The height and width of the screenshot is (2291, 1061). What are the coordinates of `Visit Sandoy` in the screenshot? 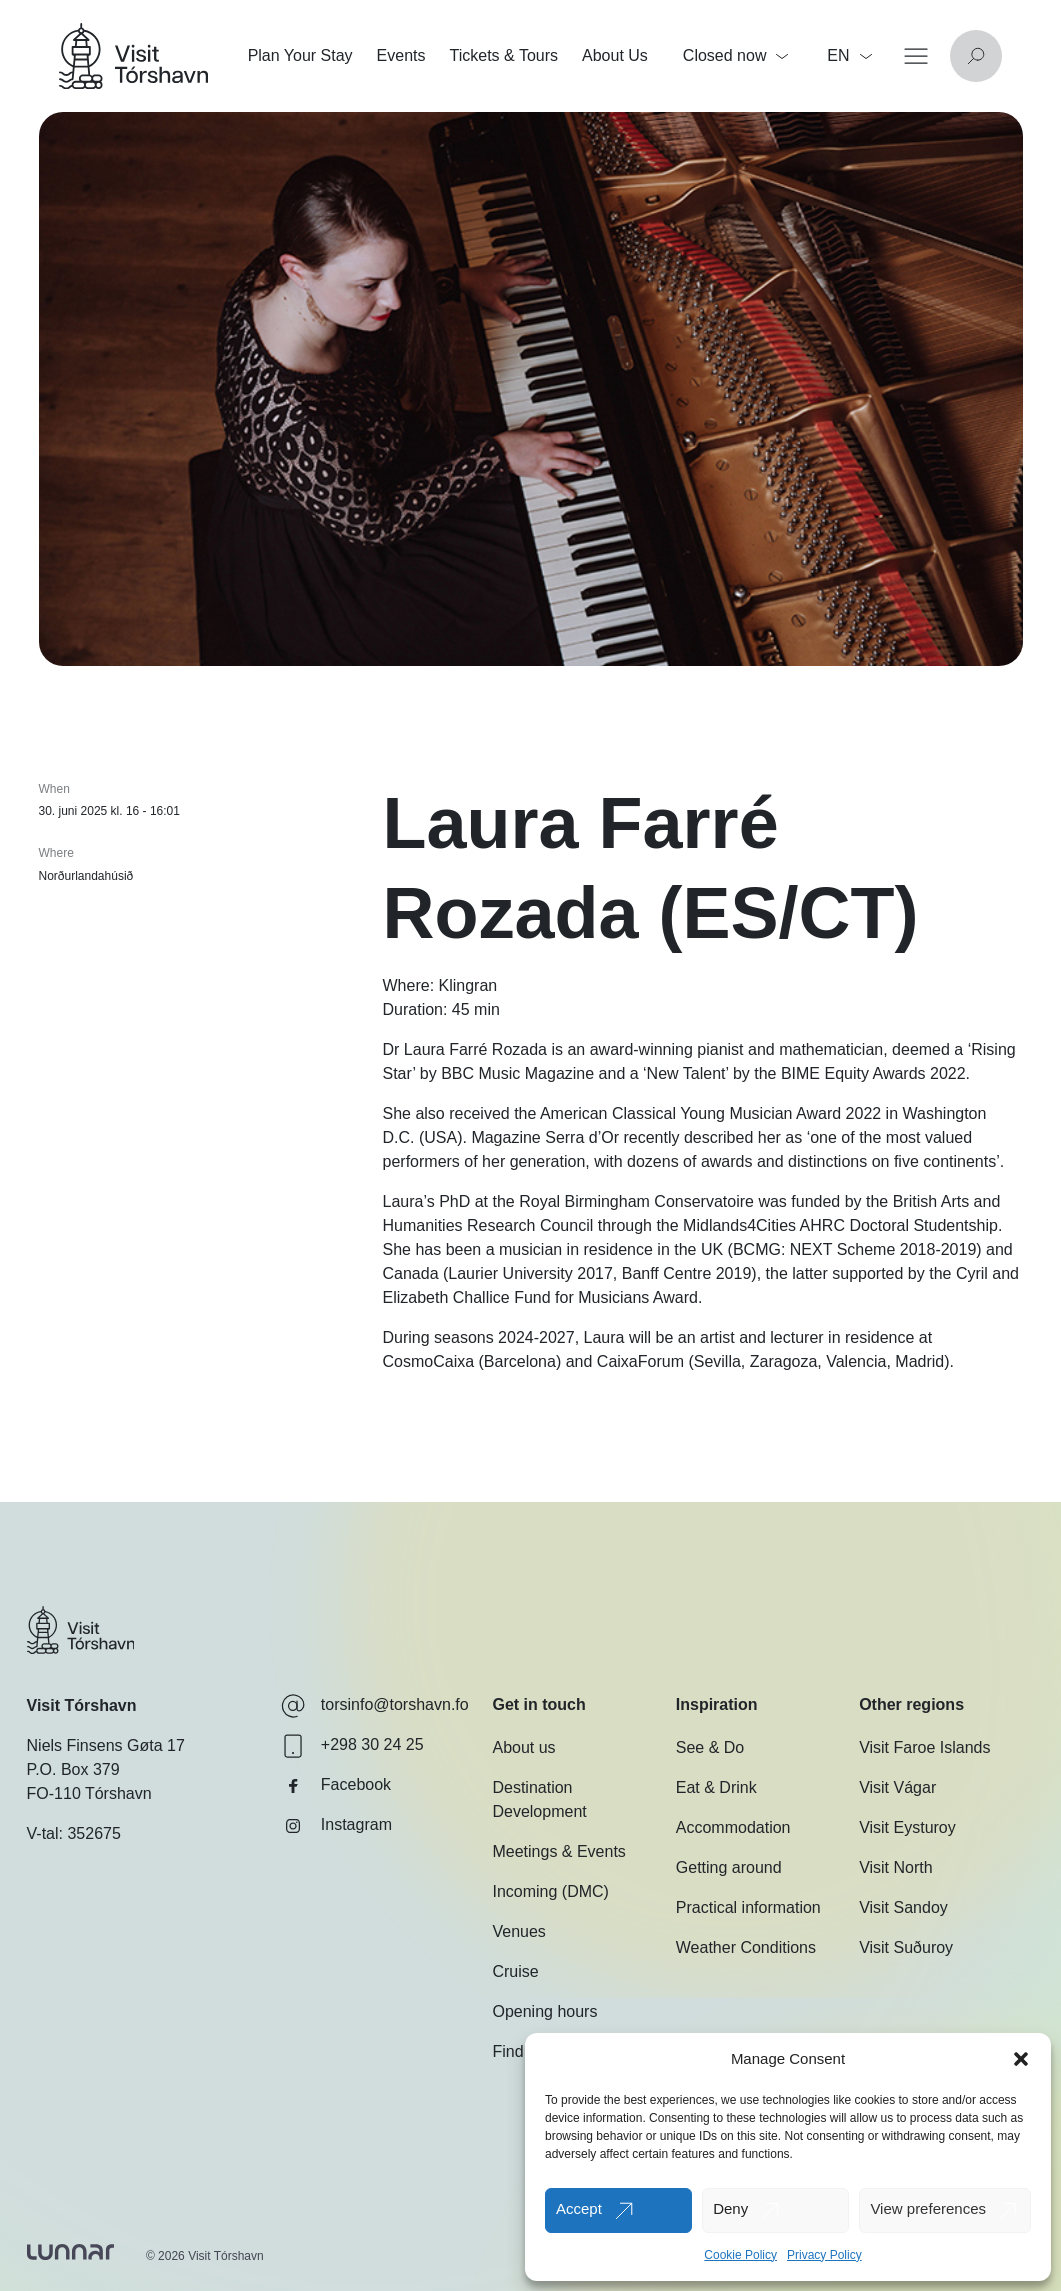 It's located at (903, 1907).